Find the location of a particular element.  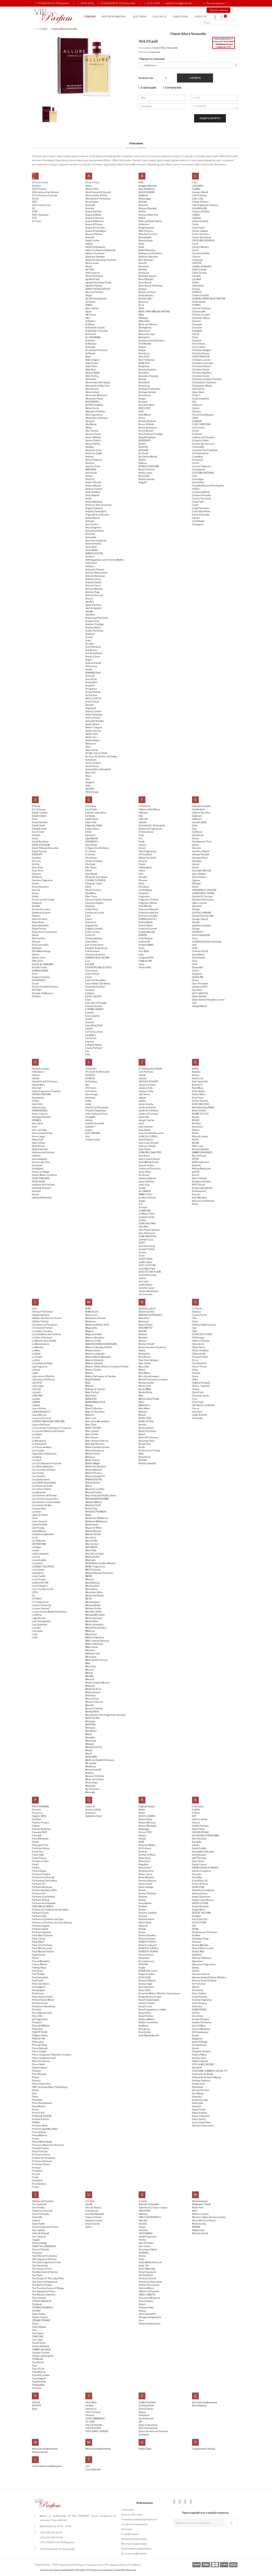

BALDESSARINI is located at coordinates (146, 192).